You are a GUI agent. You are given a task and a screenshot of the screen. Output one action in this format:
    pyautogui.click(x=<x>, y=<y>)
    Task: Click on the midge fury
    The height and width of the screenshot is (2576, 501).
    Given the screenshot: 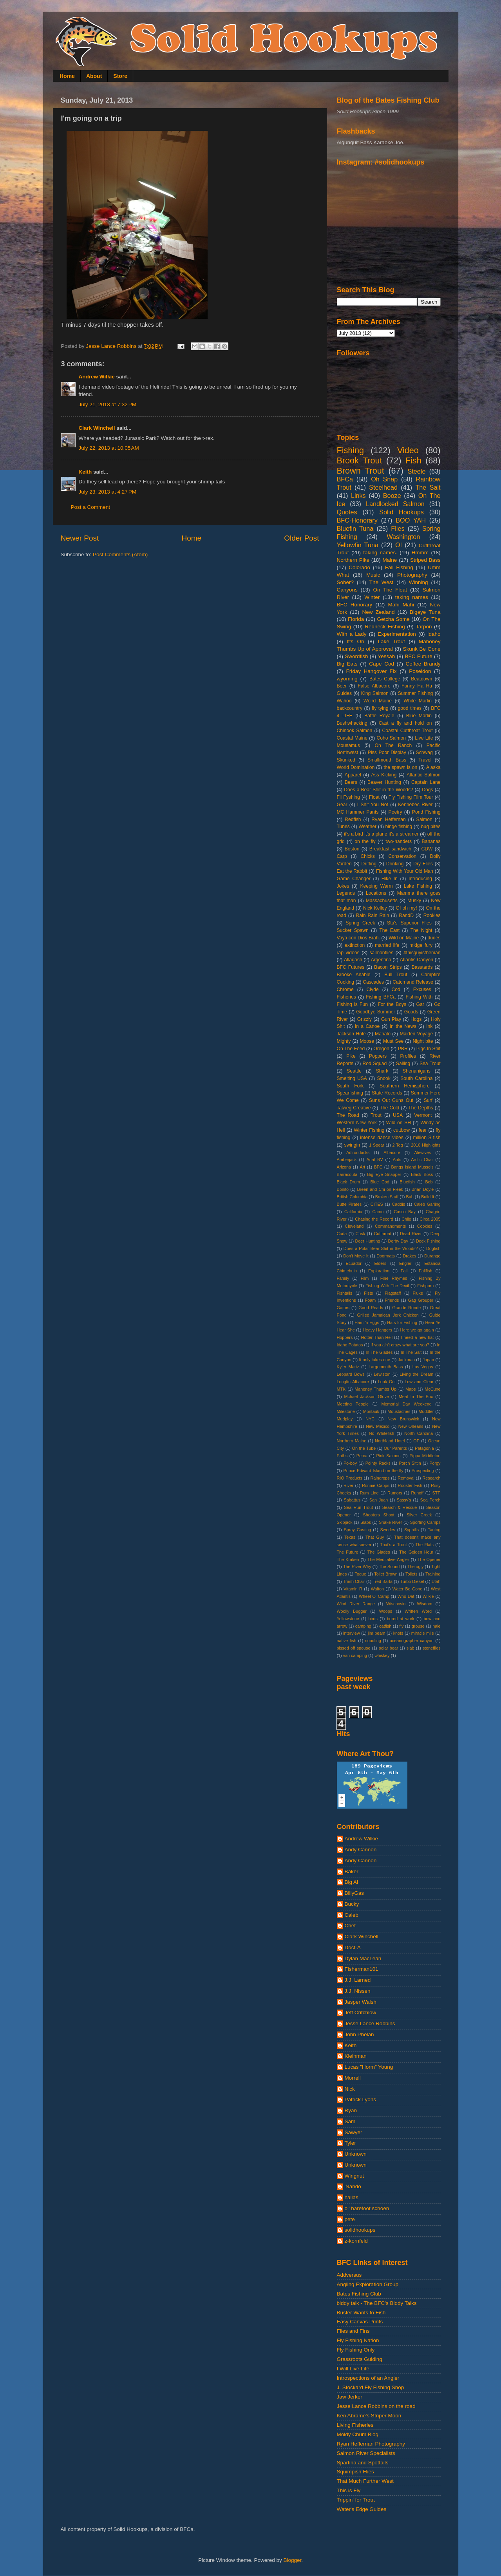 What is the action you would take?
    pyautogui.click(x=420, y=945)
    